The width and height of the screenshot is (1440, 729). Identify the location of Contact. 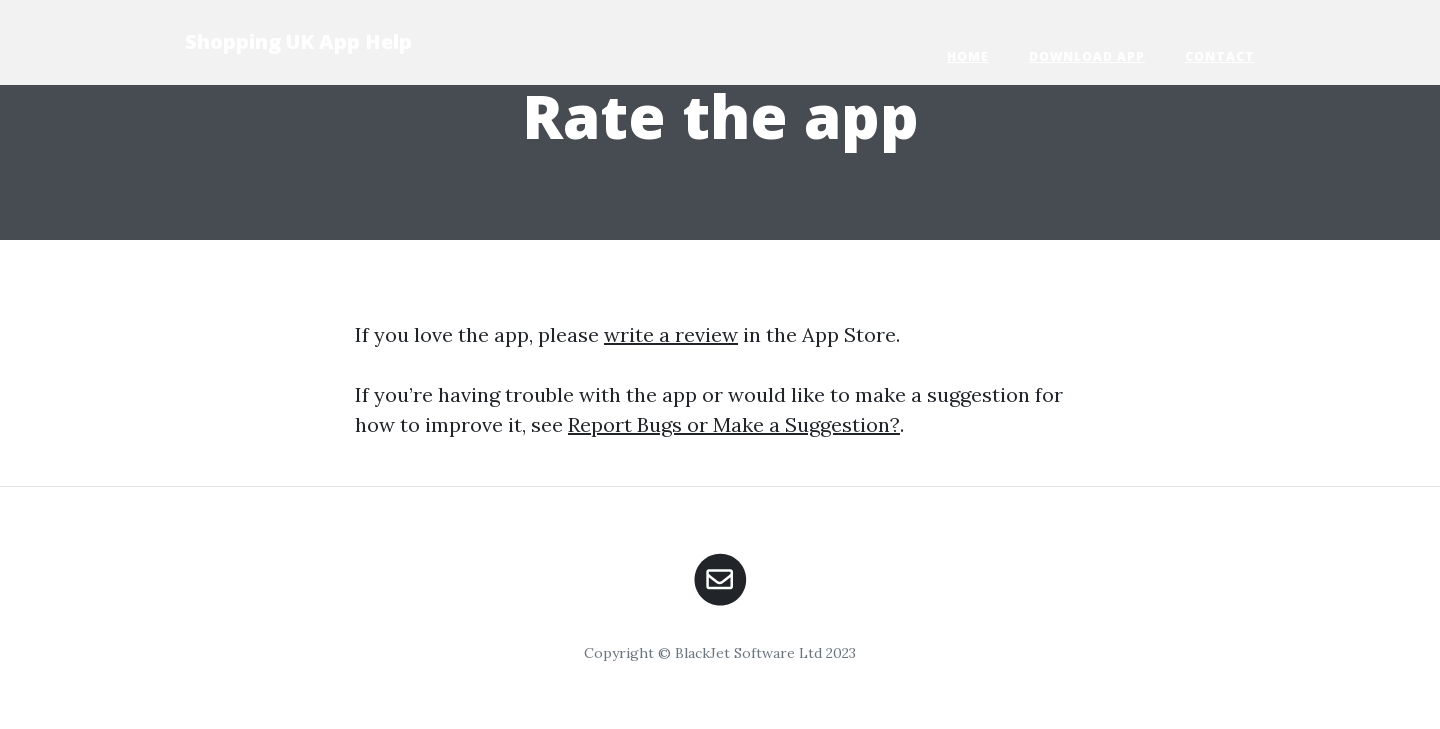
(1220, 56).